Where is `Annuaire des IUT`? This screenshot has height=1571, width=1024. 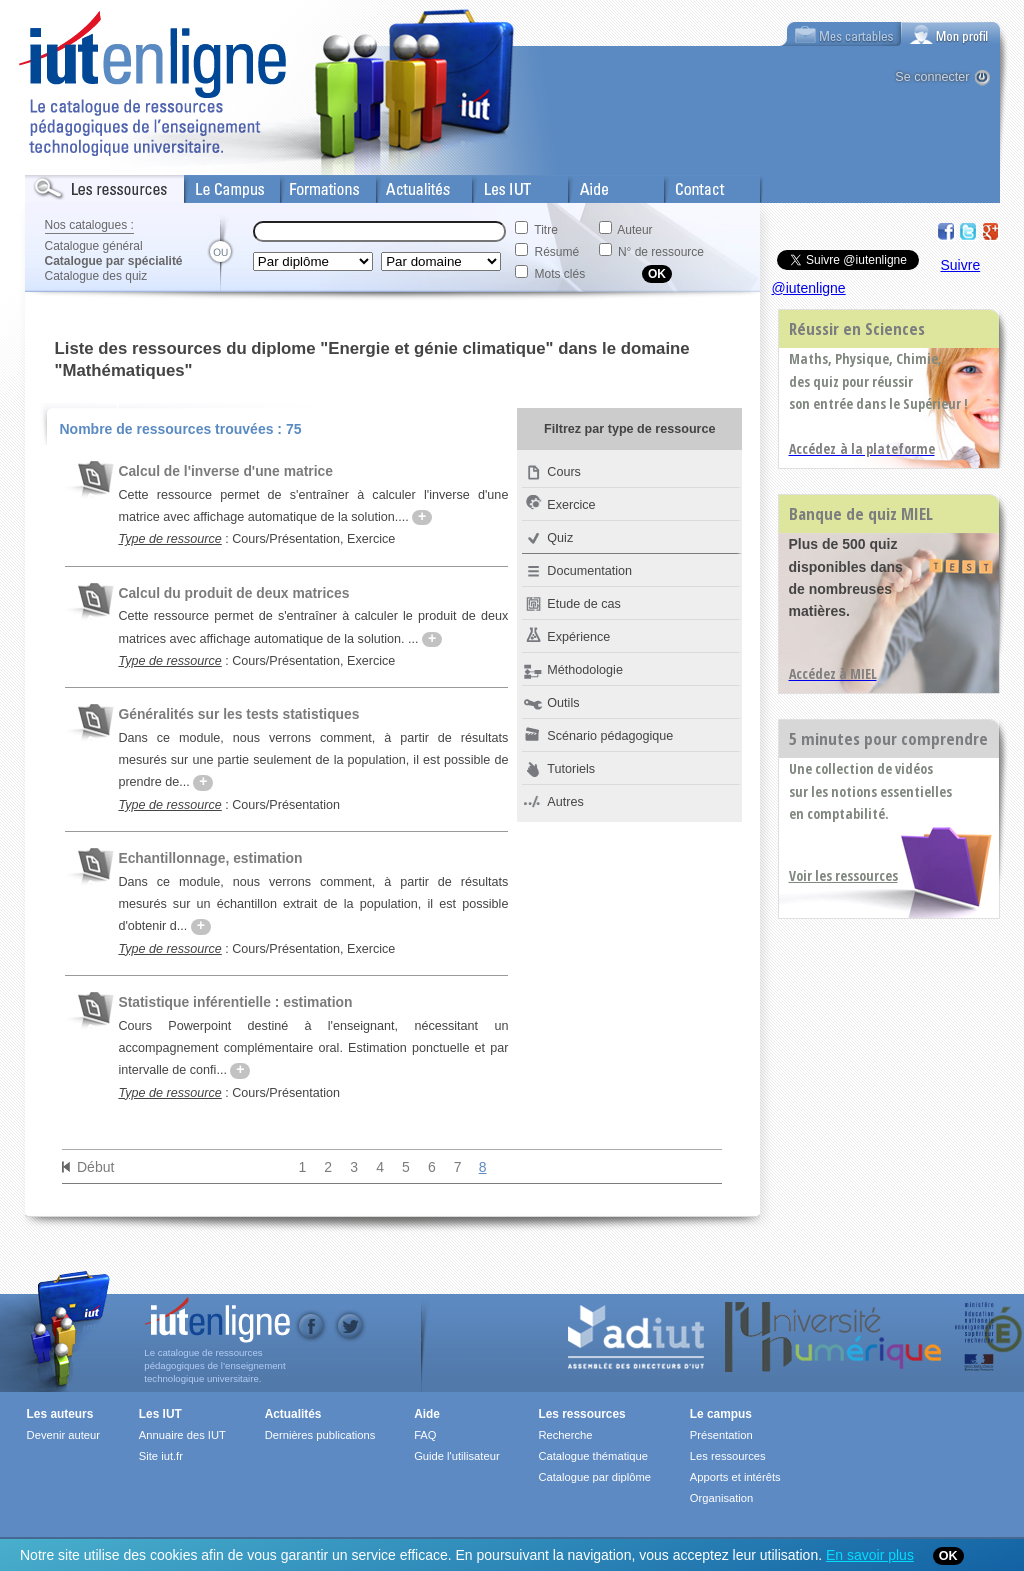
Annuaire des IUT is located at coordinates (182, 1435).